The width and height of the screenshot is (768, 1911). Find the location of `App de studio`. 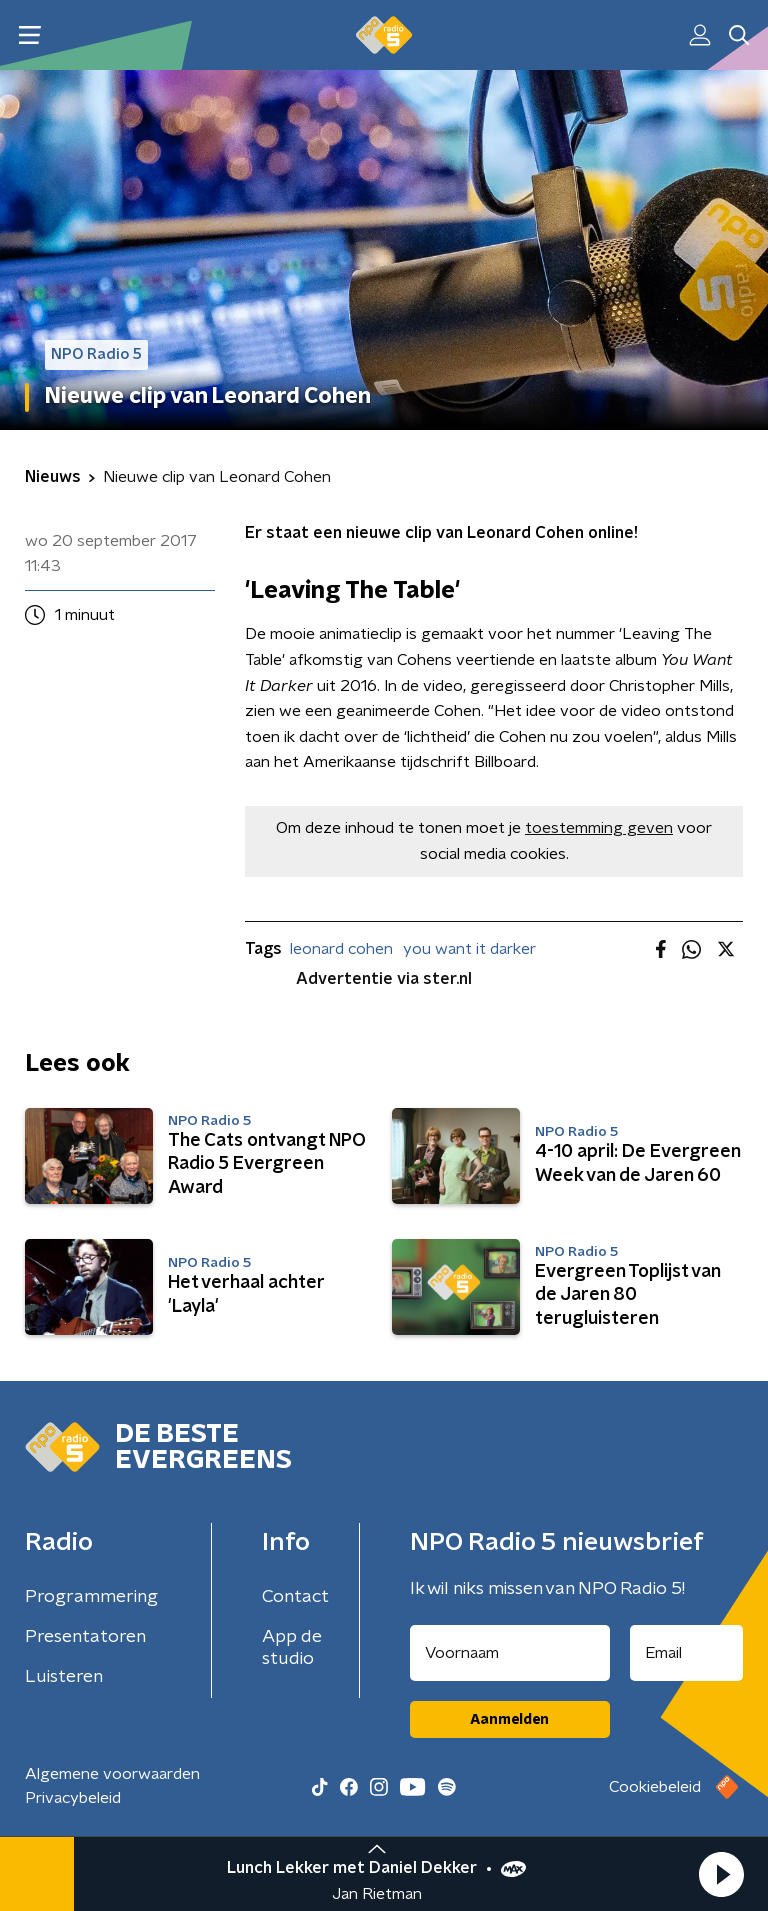

App de studio is located at coordinates (292, 1648).